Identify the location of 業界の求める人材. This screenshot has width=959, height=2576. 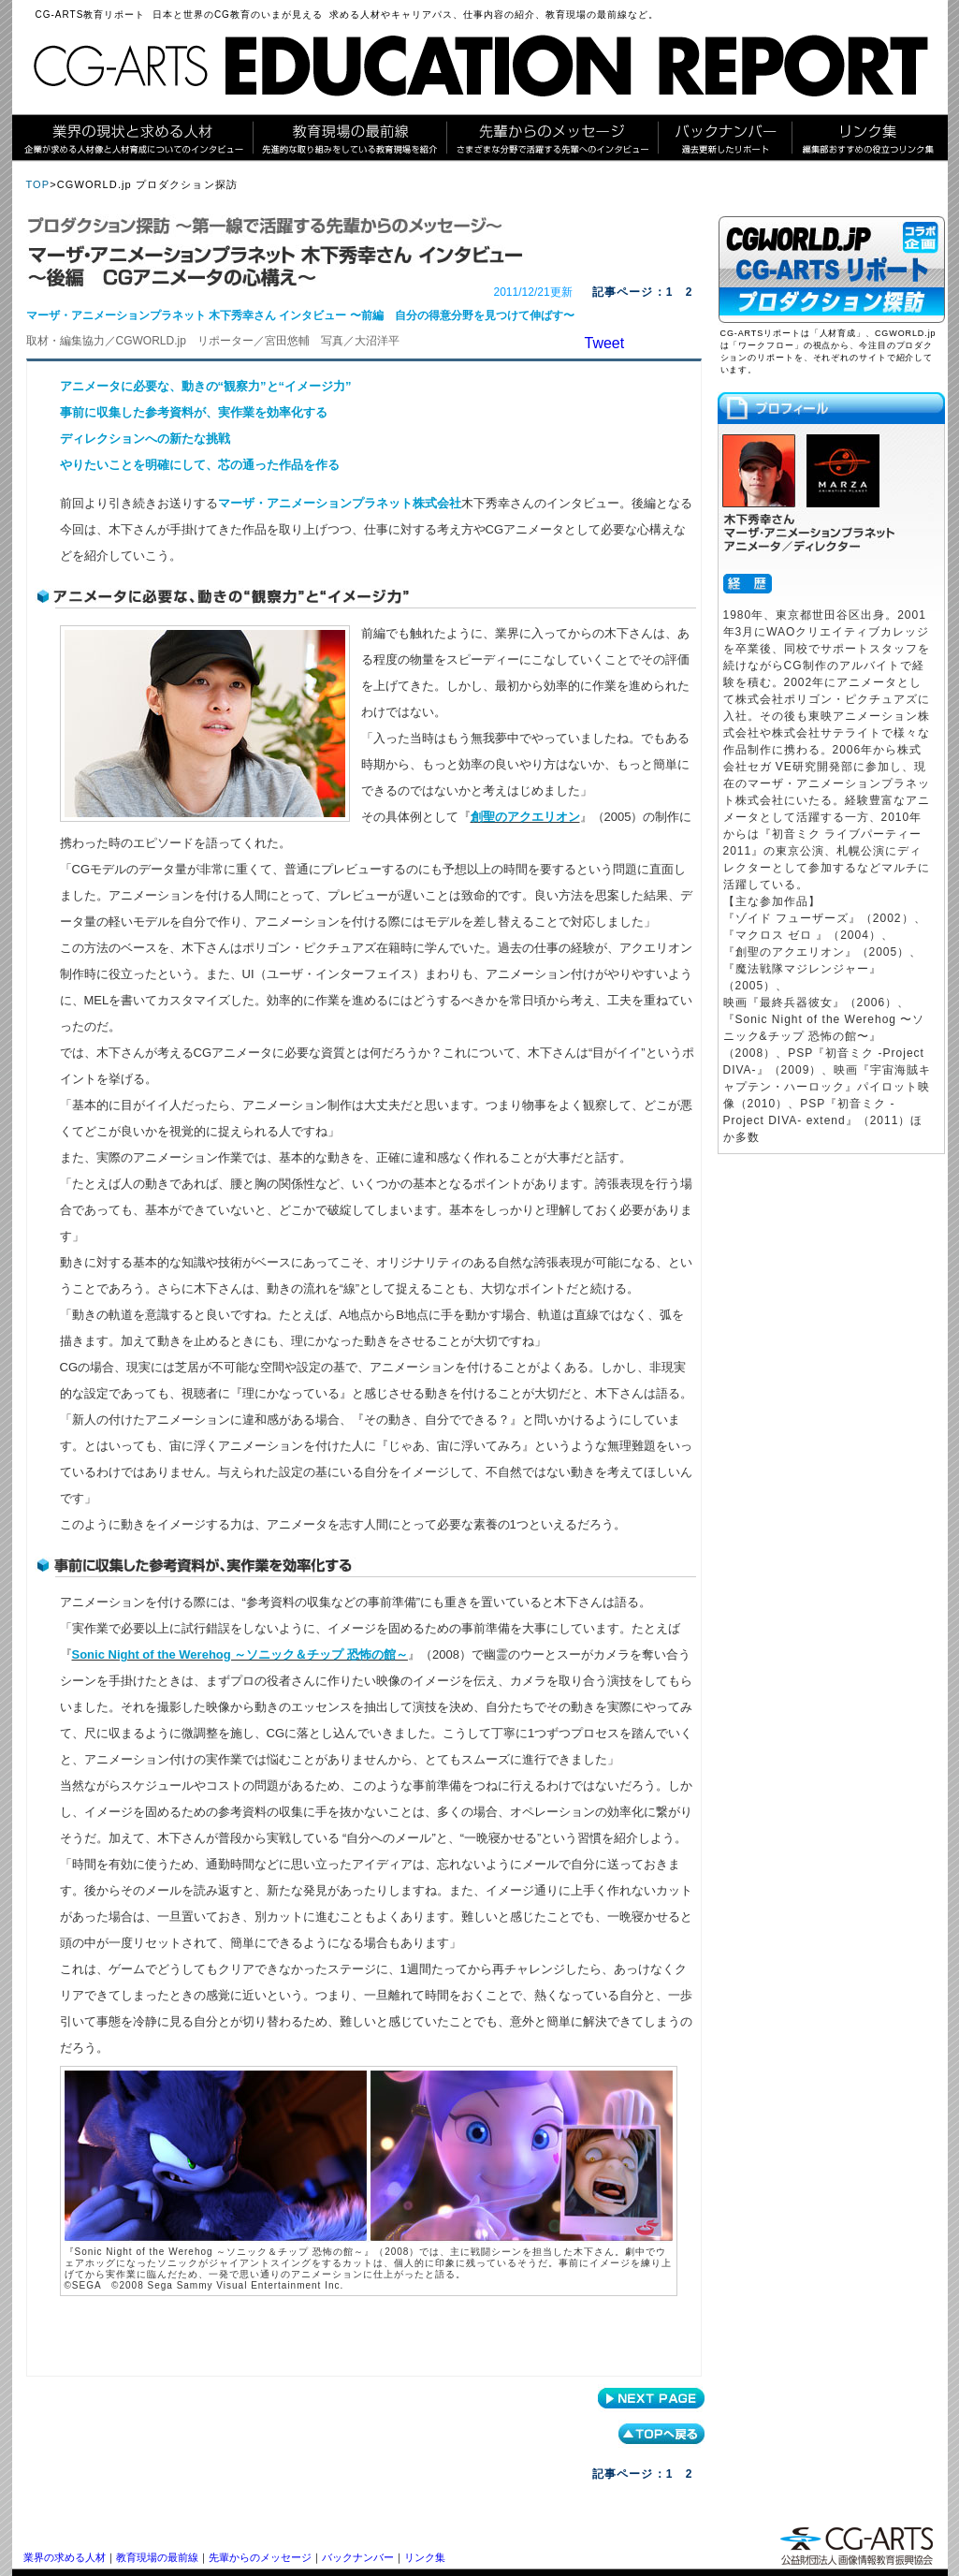
(64, 2557).